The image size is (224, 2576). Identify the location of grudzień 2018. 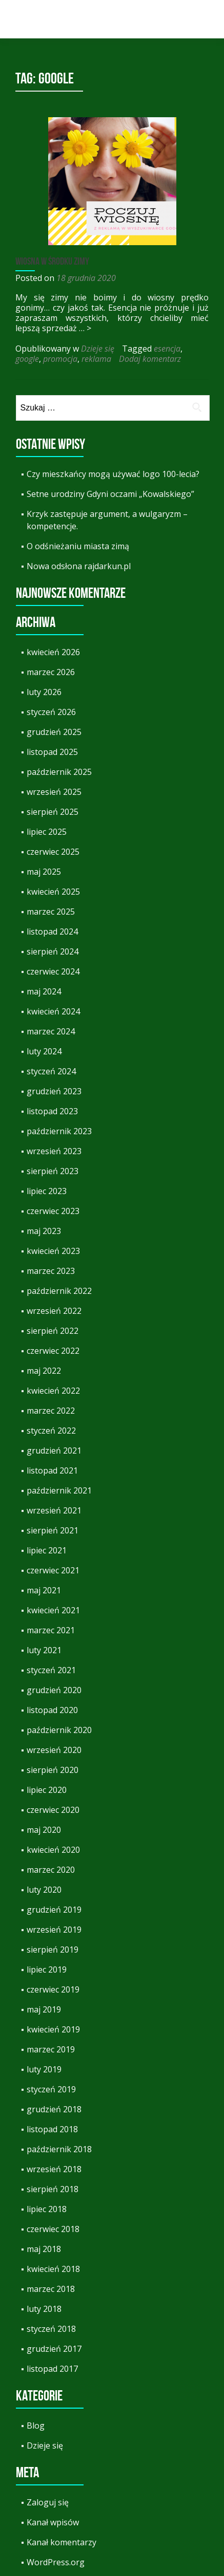
(54, 2109).